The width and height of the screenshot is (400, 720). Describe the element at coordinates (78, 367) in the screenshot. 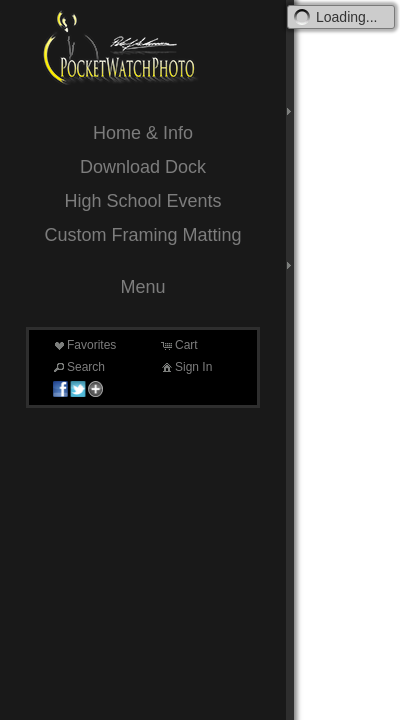

I see `Search` at that location.